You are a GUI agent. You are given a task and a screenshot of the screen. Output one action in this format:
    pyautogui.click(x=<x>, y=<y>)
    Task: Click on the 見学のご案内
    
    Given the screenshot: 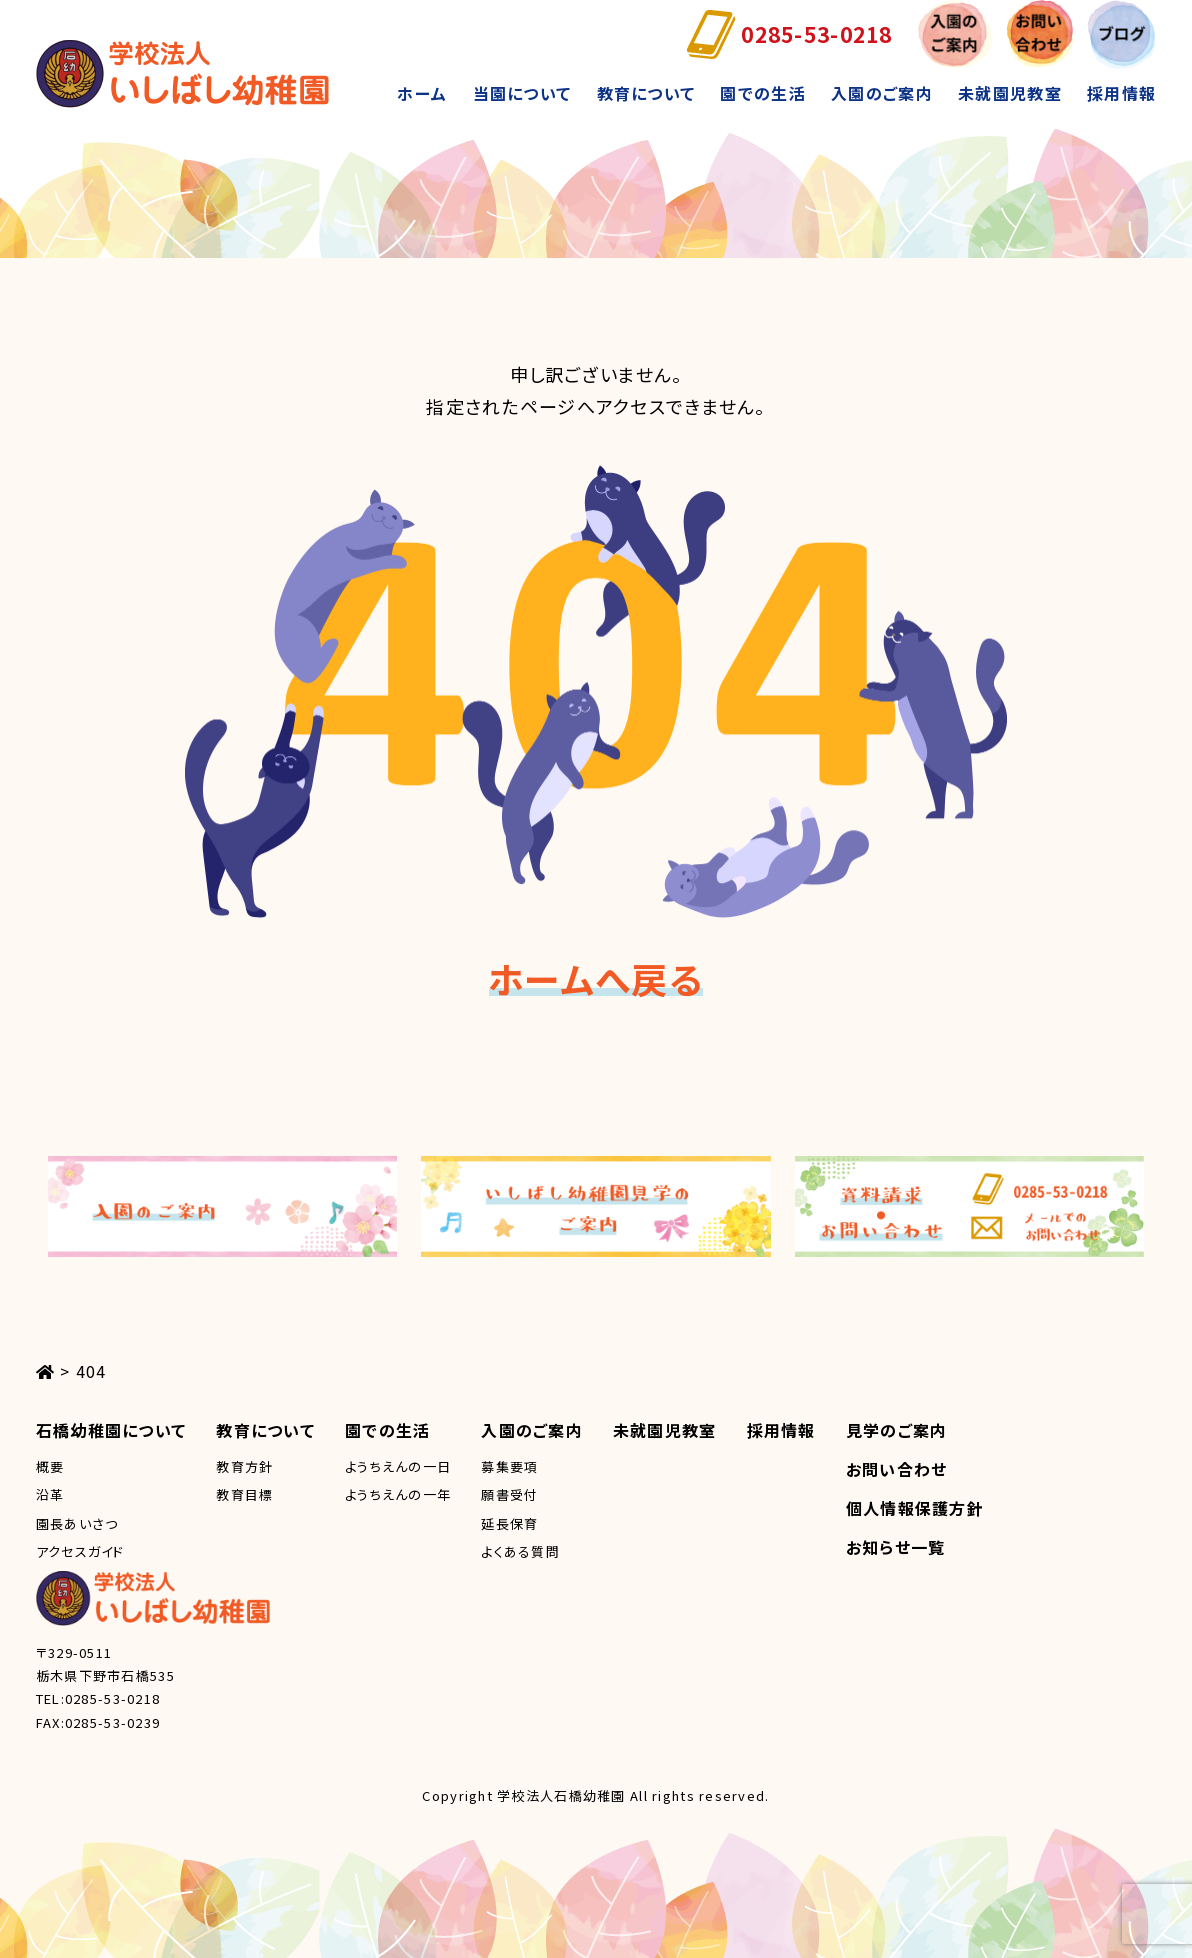 What is the action you would take?
    pyautogui.click(x=897, y=1430)
    